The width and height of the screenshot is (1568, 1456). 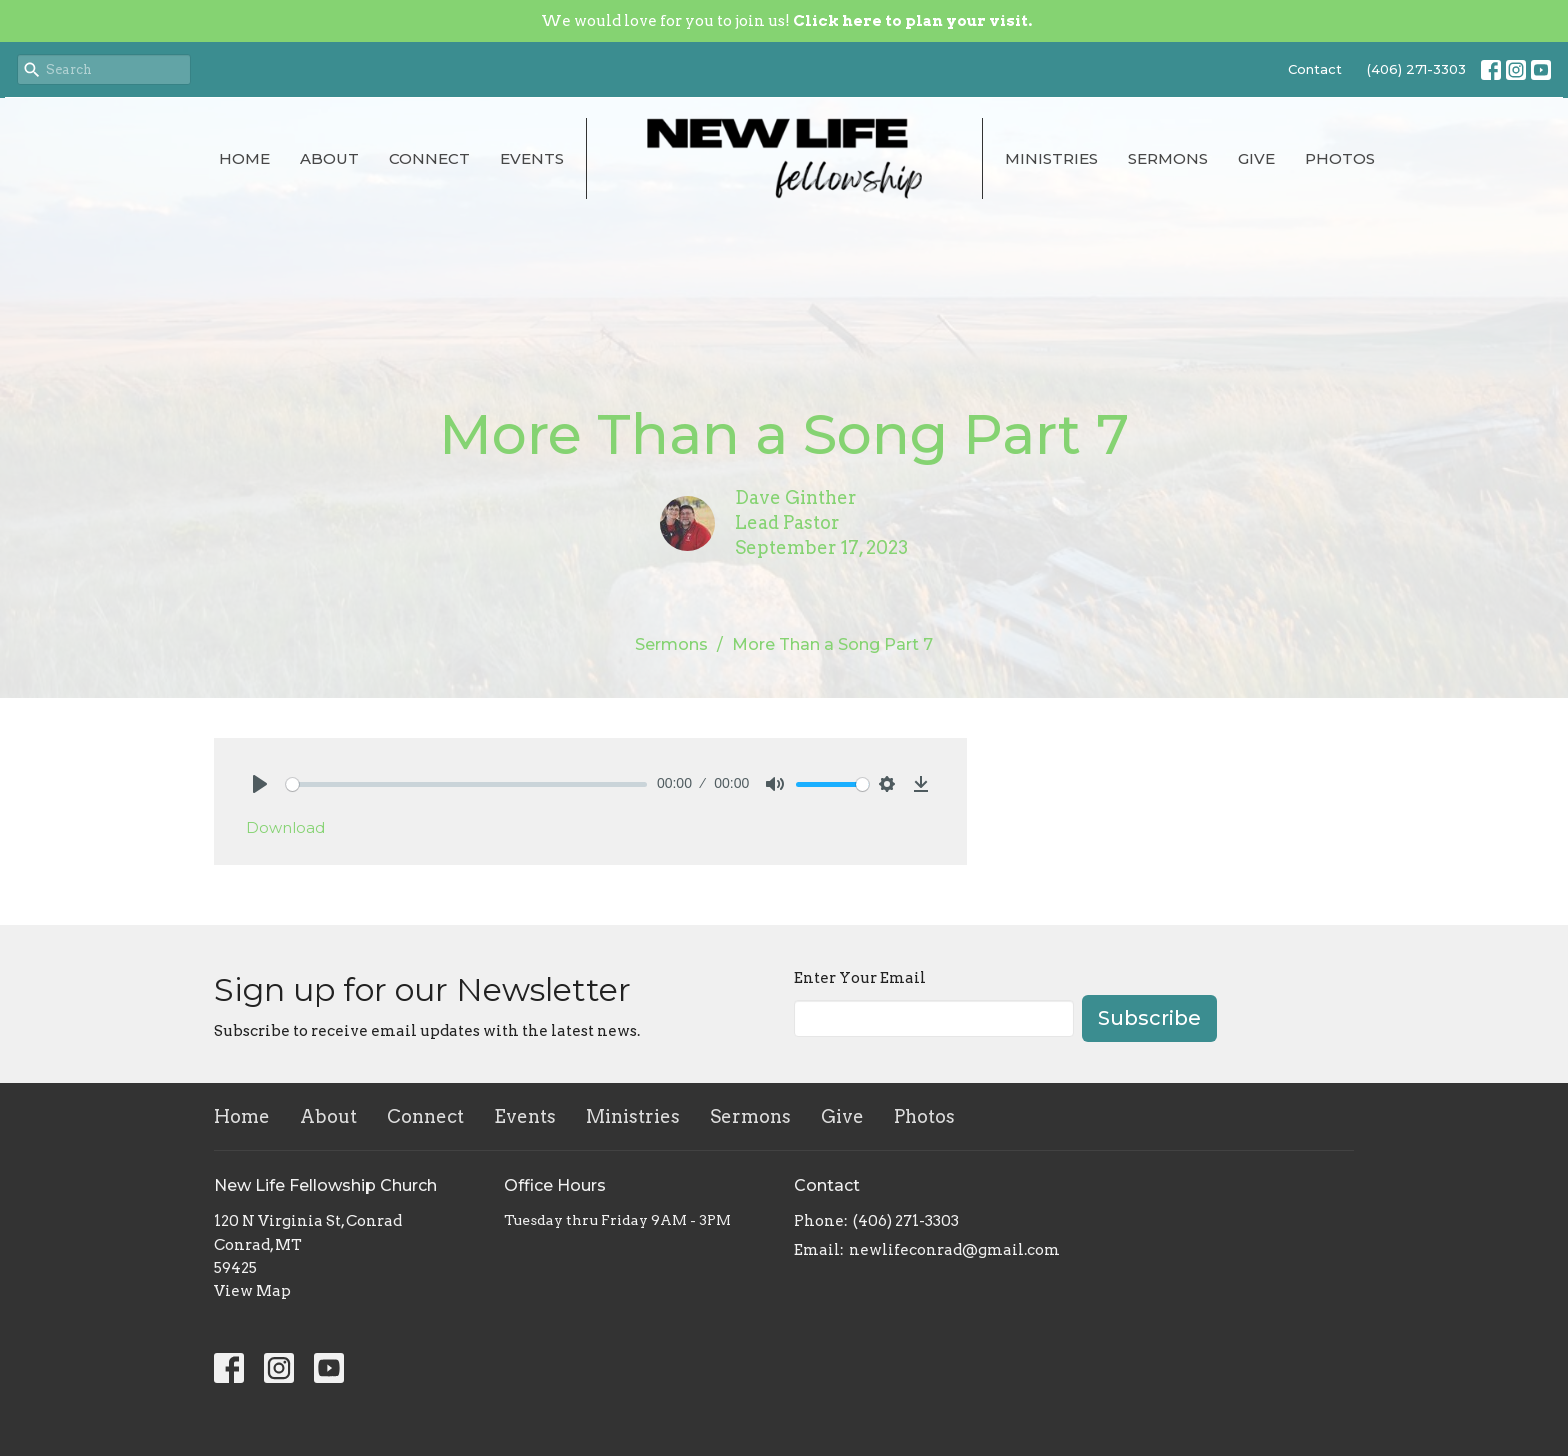 What do you see at coordinates (860, 978) in the screenshot?
I see `Enter Your Email` at bounding box center [860, 978].